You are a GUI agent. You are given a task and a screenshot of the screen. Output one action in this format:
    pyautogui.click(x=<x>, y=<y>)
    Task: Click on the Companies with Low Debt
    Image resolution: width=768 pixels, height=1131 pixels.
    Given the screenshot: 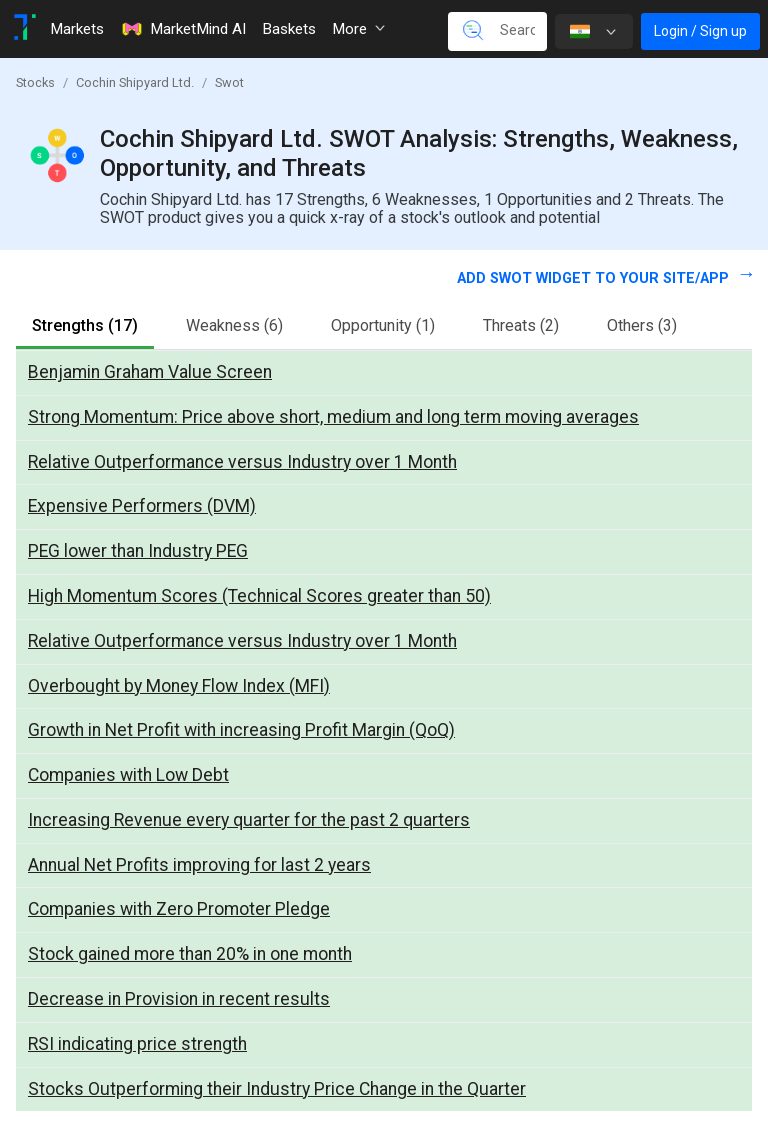 What is the action you would take?
    pyautogui.click(x=128, y=775)
    